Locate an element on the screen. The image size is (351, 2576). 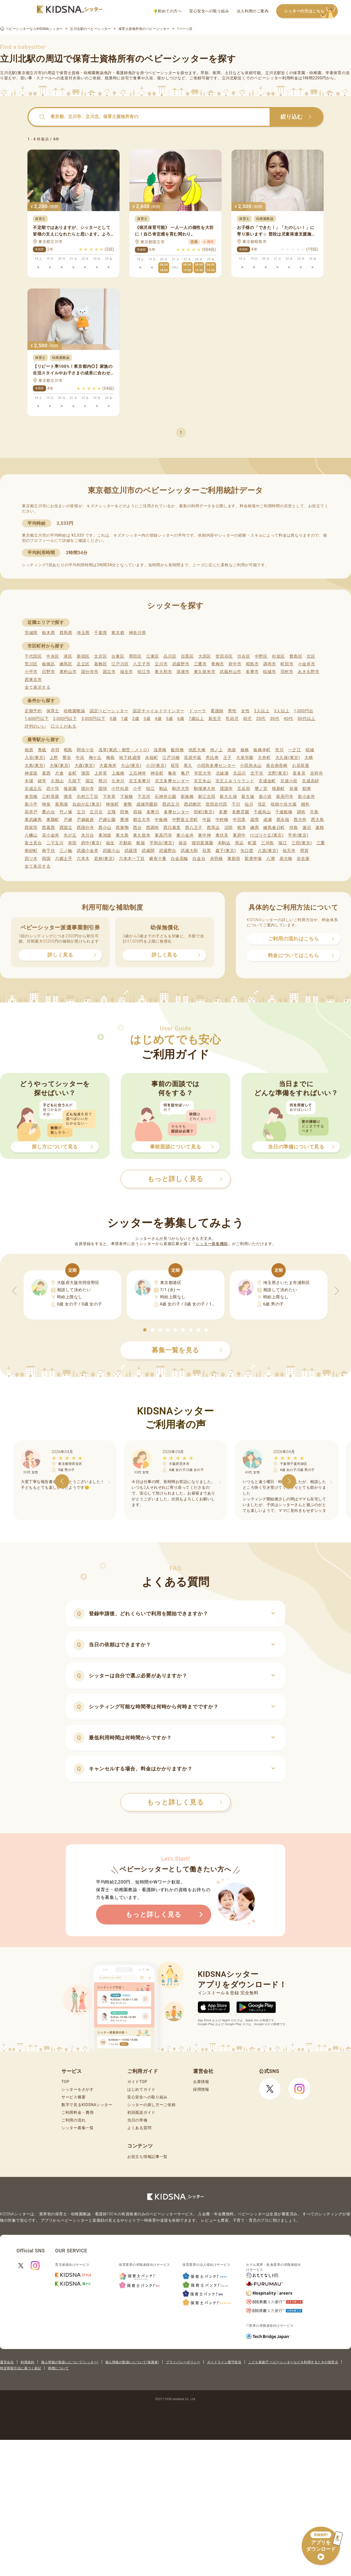
参宮橋 is located at coordinates (31, 796).